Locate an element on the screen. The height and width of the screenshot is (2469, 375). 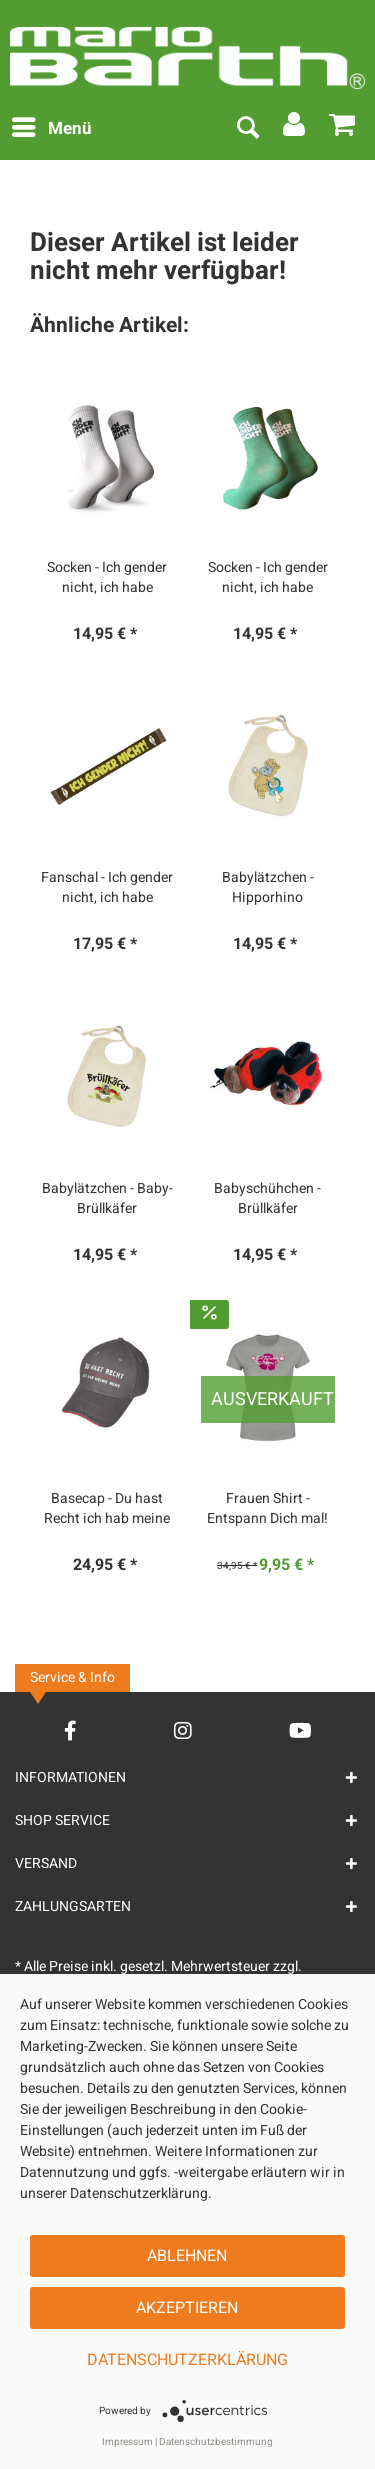
Impressum is located at coordinates (127, 2442).